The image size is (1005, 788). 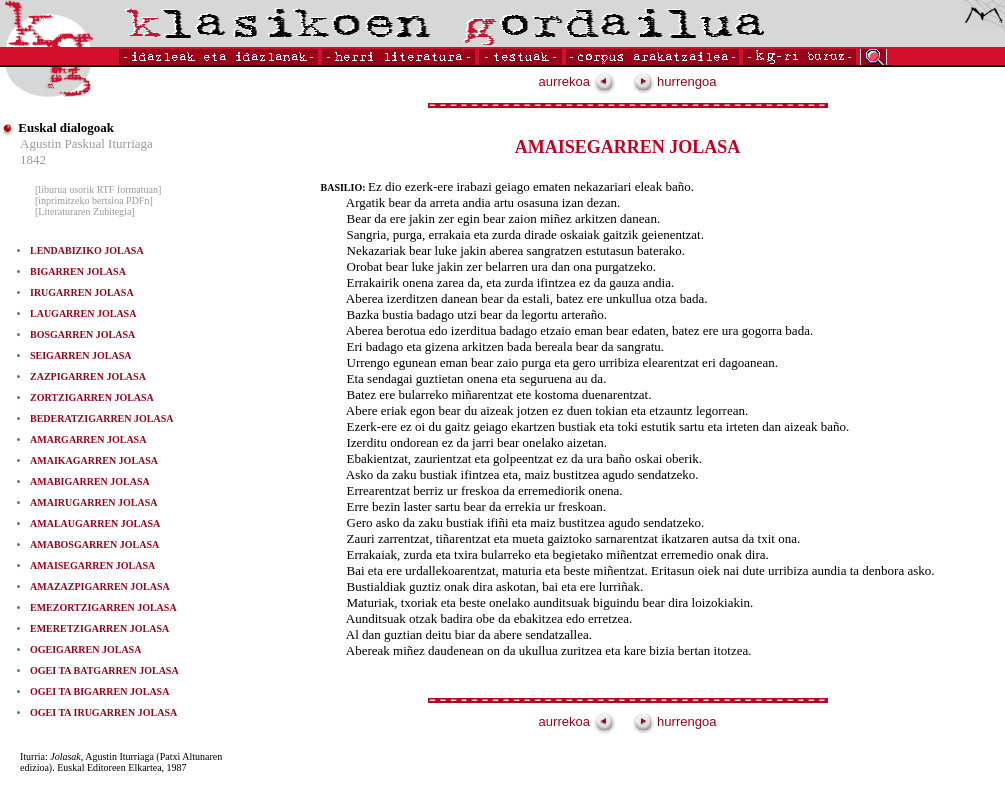 I want to click on IRUGARREN JOLASA, so click(x=82, y=292).